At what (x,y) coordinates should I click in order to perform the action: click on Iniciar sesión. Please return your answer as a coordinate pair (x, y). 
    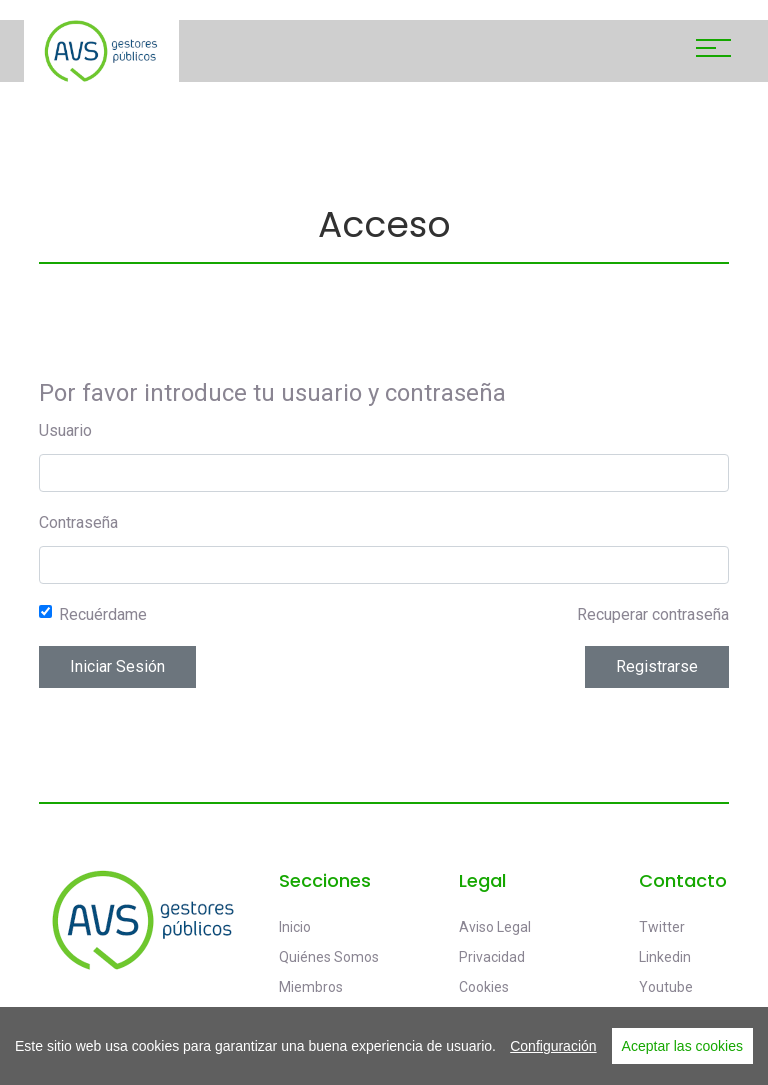
    Looking at the image, I should click on (117, 666).